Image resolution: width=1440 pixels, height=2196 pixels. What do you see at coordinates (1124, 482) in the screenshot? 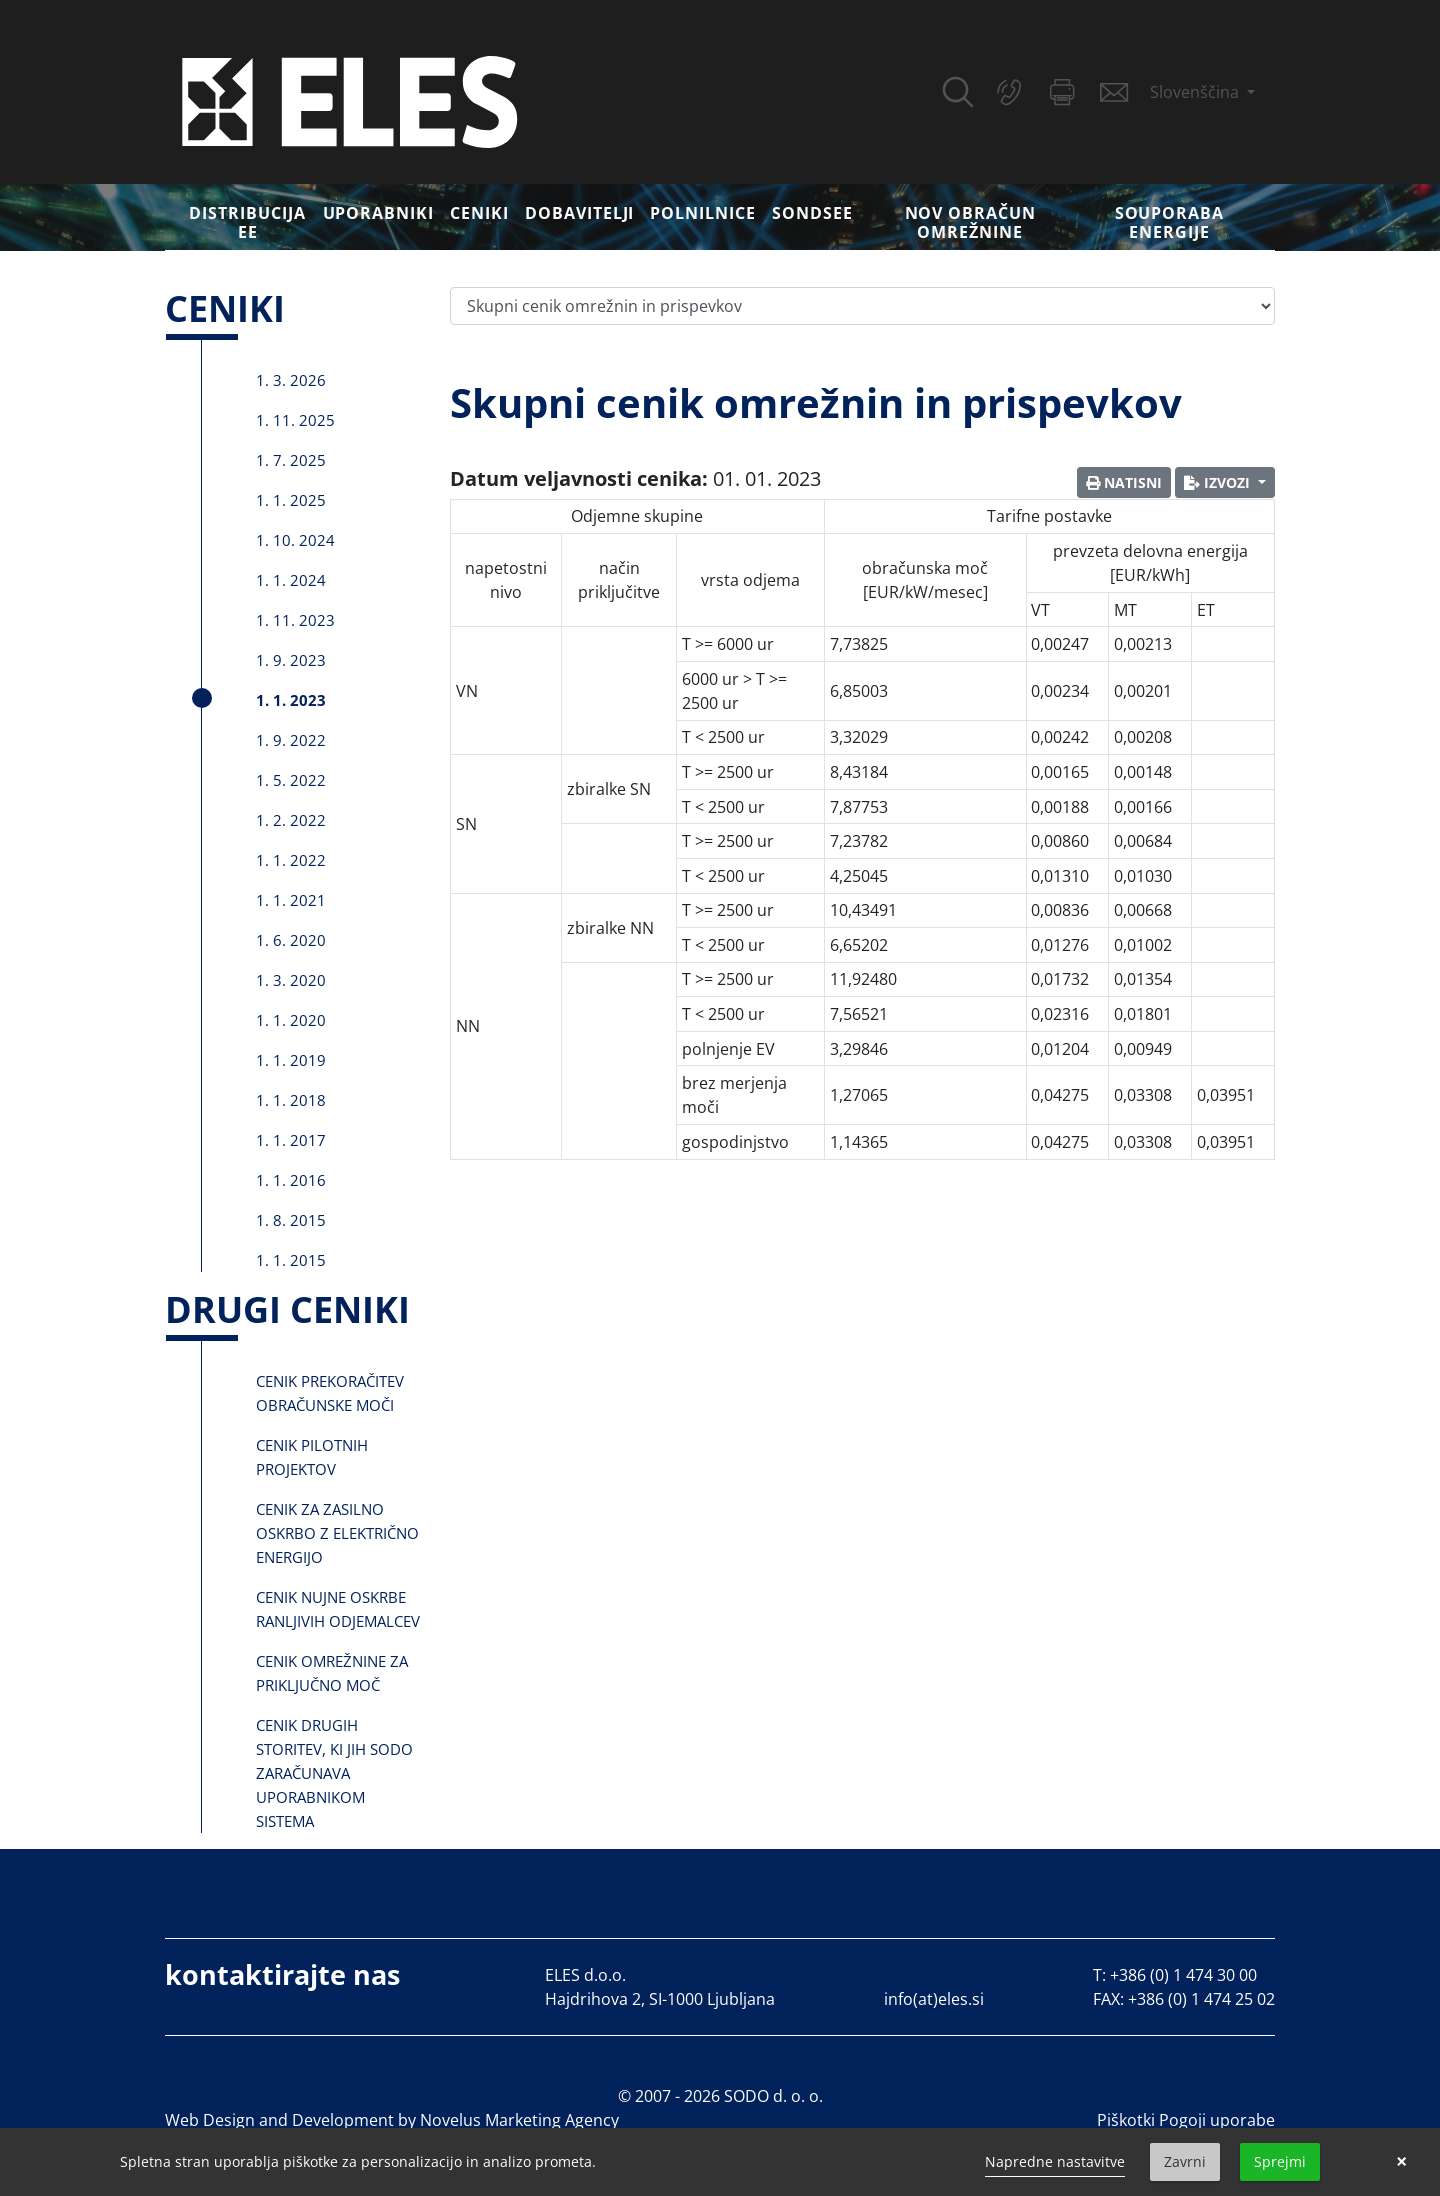
I see `Natisni` at bounding box center [1124, 482].